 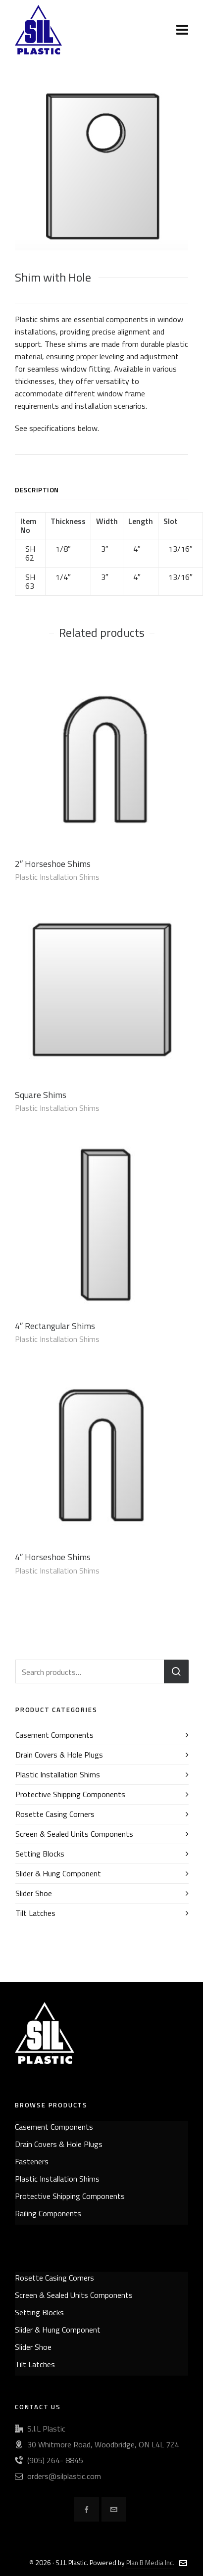 I want to click on Drain Covers & Hole Plugs, so click(x=59, y=1755).